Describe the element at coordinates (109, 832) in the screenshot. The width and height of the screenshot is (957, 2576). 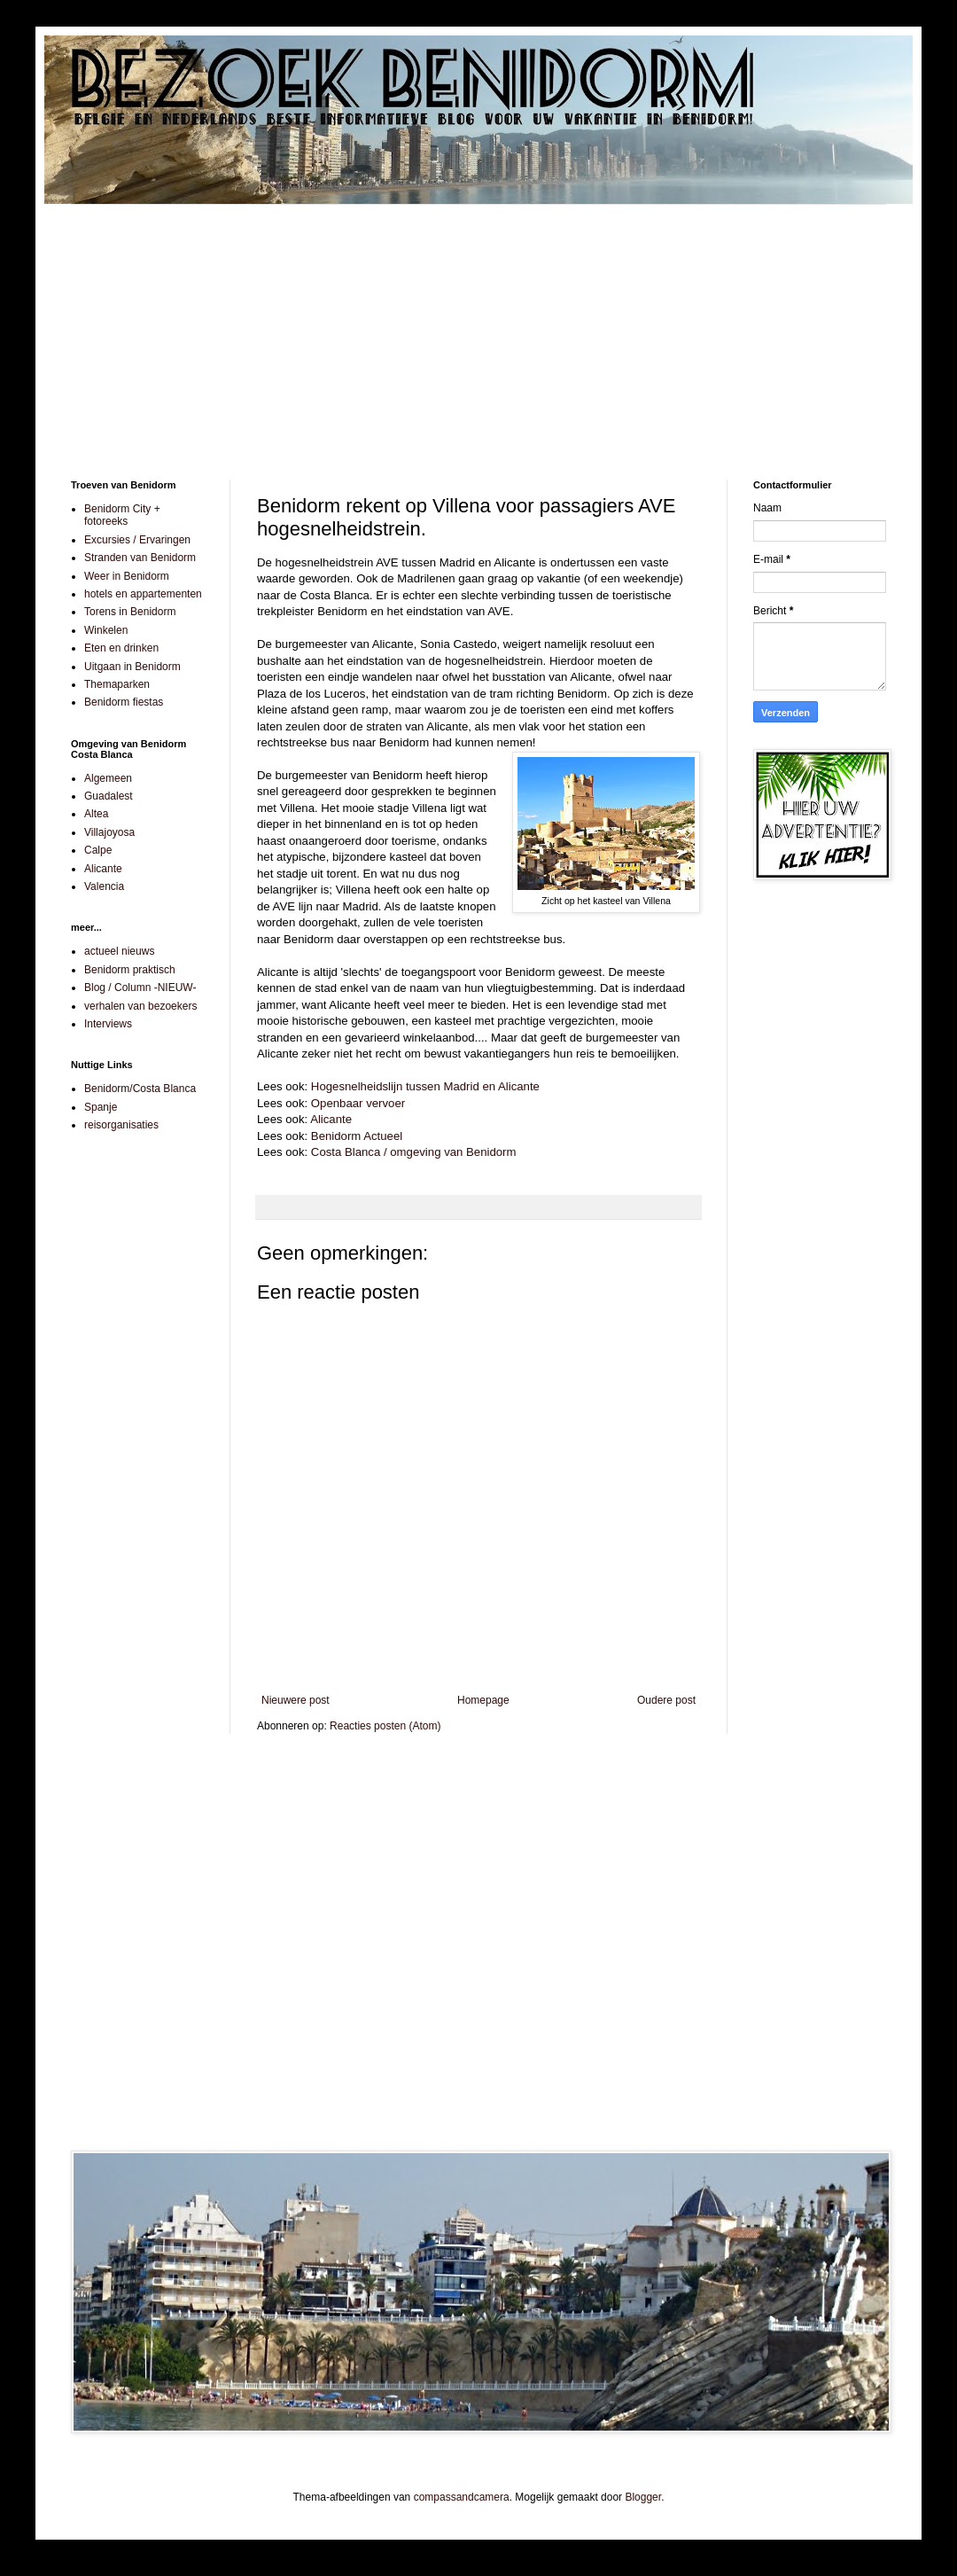
I see `Villajoyosa` at that location.